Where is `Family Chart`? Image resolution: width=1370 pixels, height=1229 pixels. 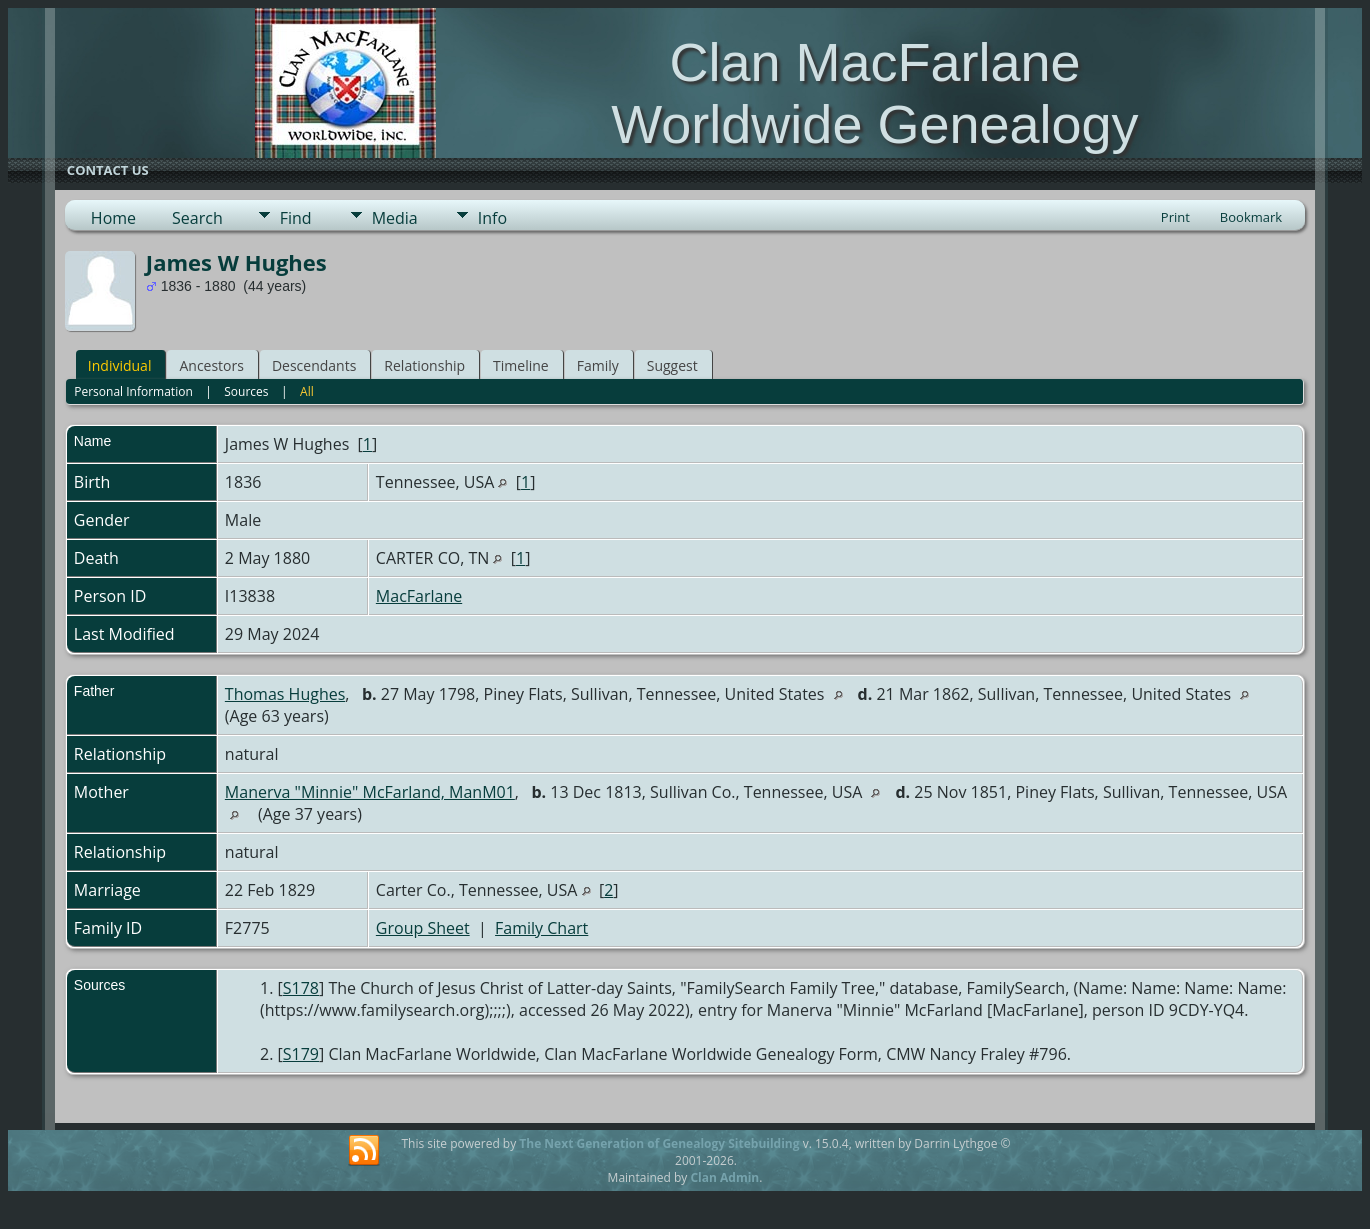 Family Chart is located at coordinates (541, 928).